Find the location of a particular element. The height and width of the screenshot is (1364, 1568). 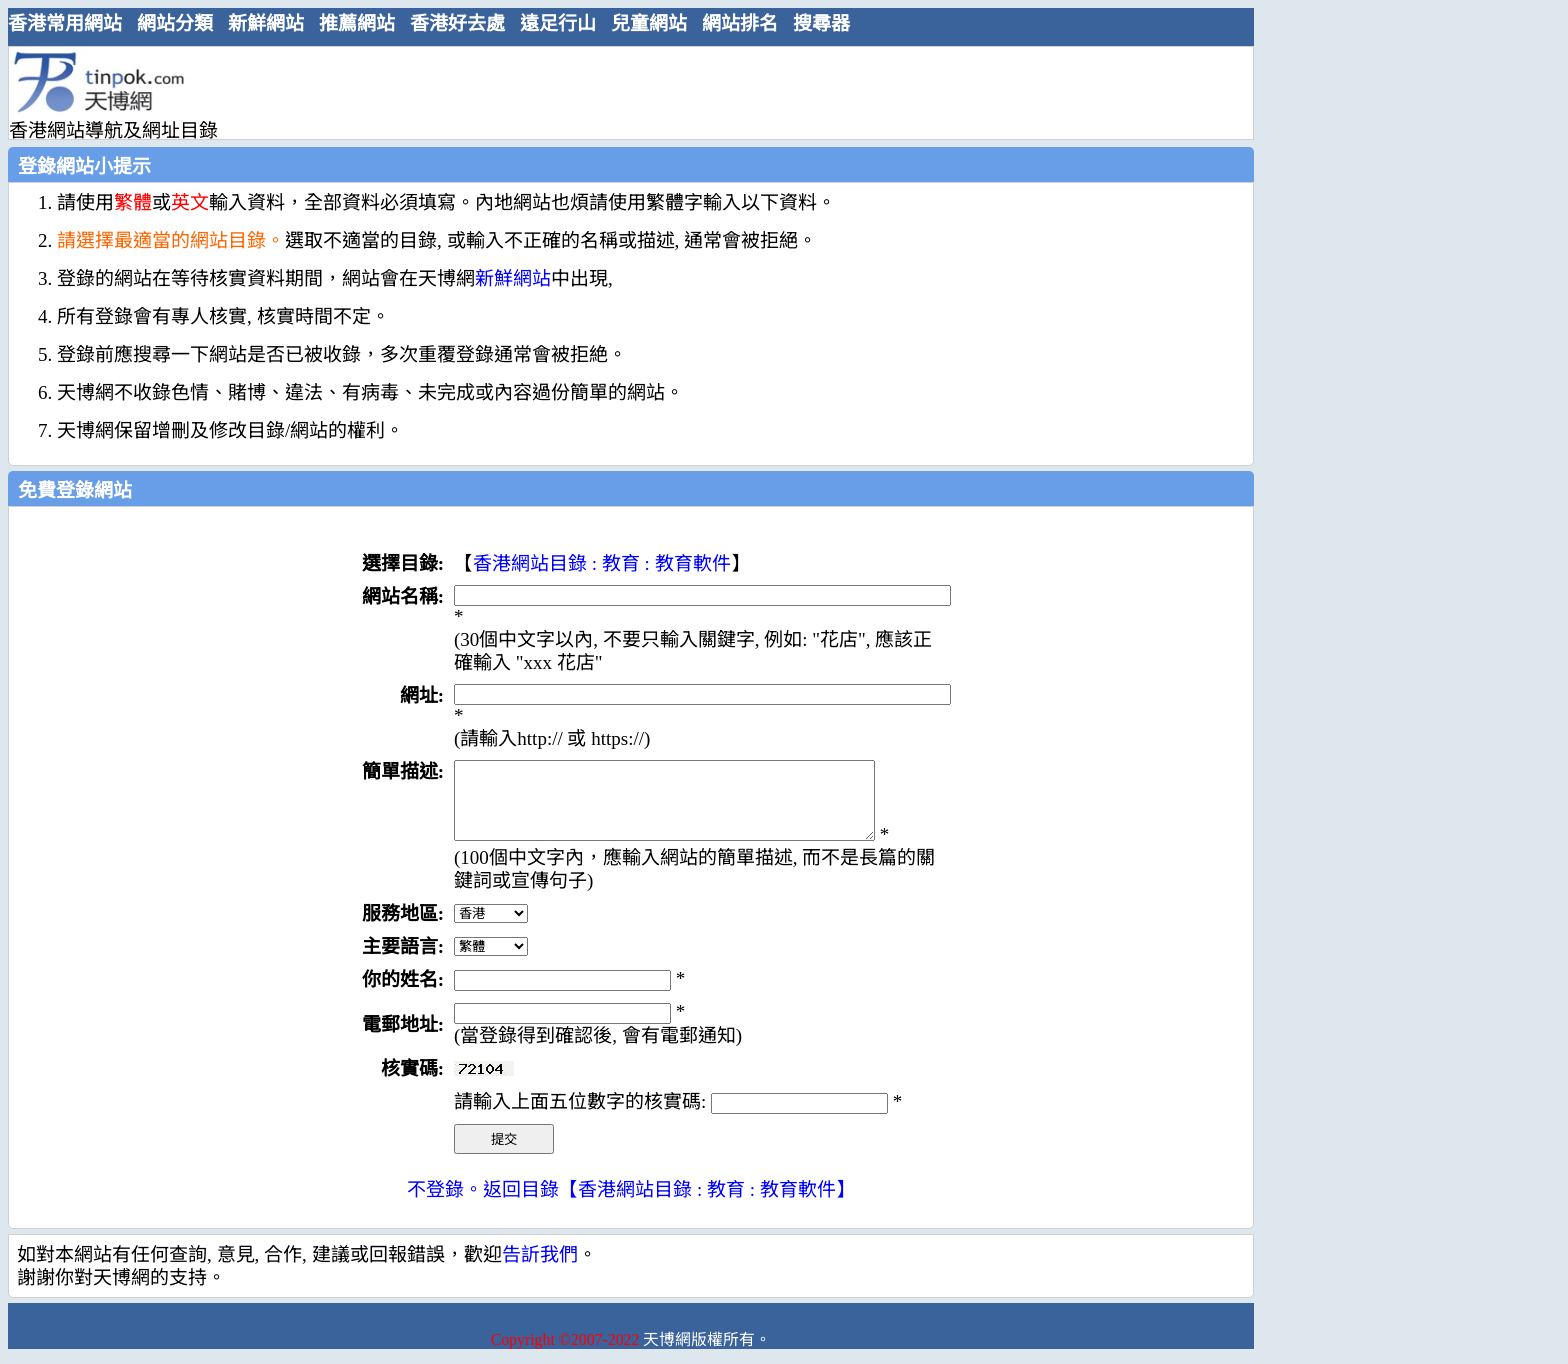

兒童網站 is located at coordinates (649, 23).